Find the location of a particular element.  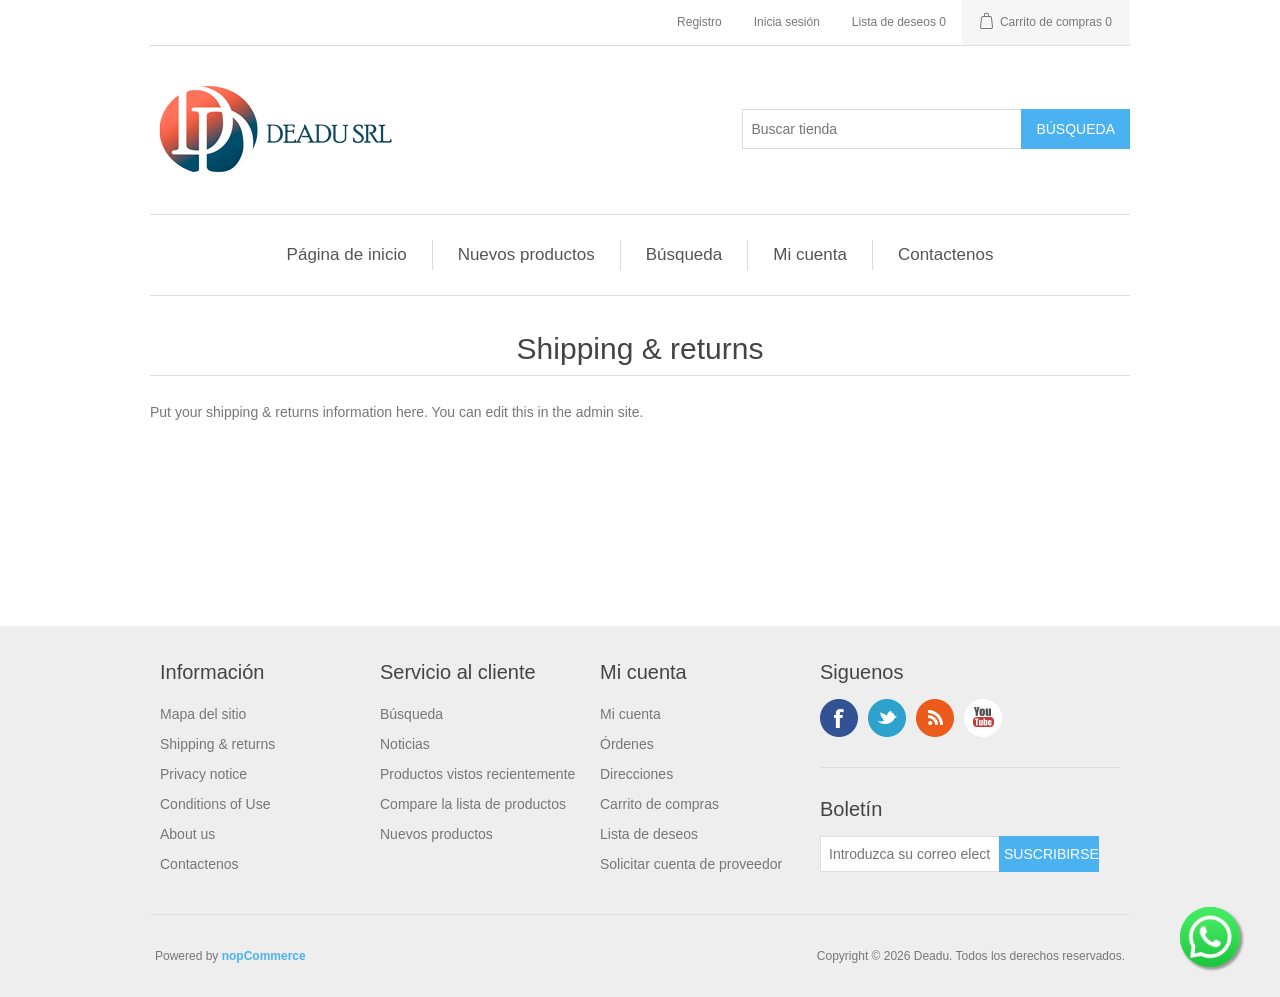

[Buscar tienda] is located at coordinates (882, 129).